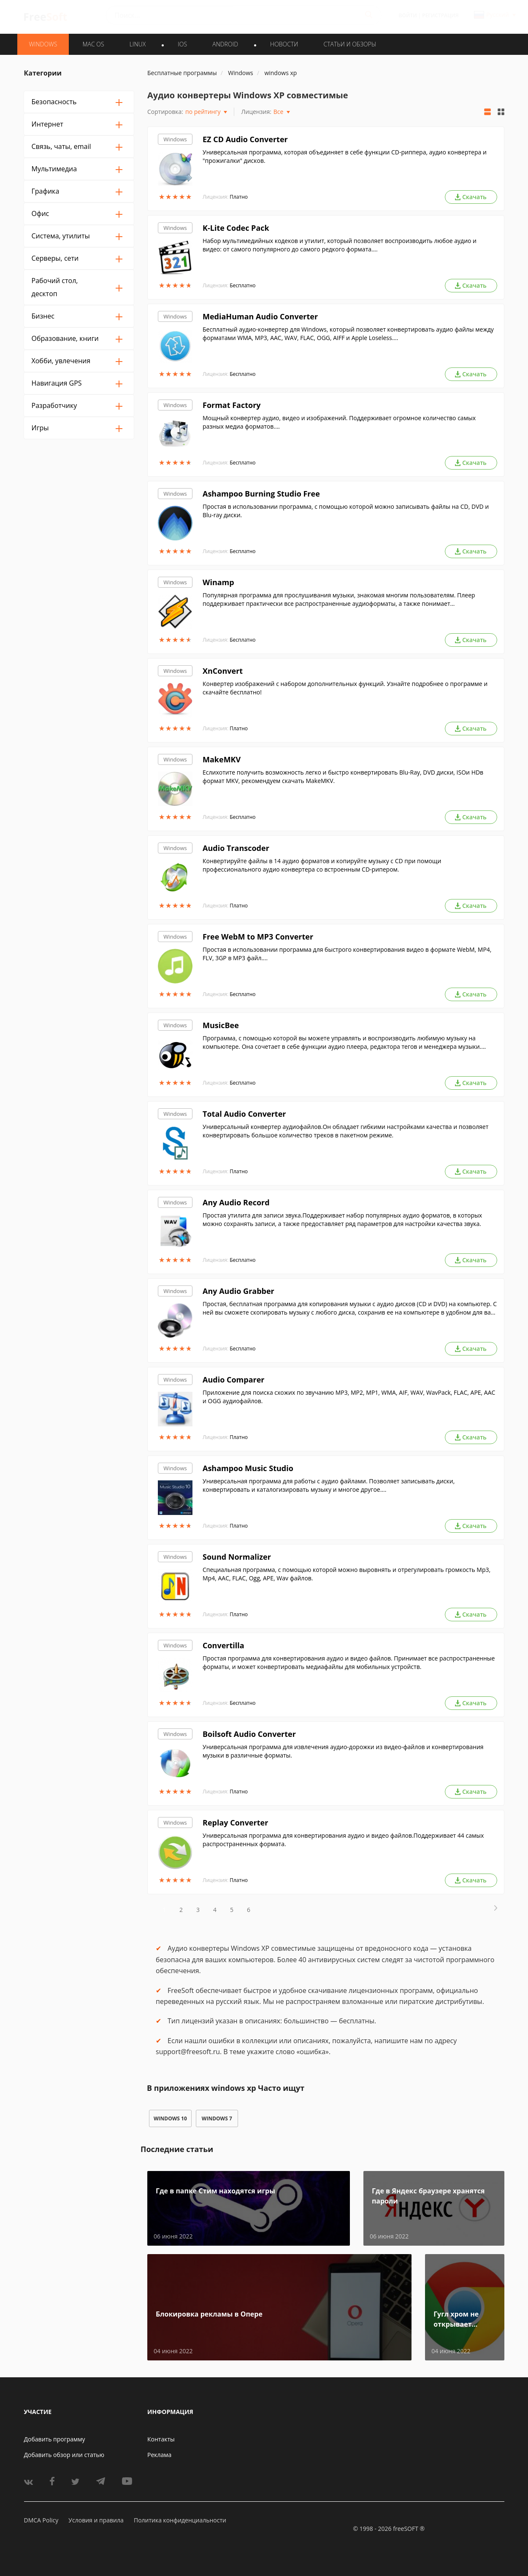 The image size is (528, 2576). I want to click on Audio Transcoder, so click(236, 848).